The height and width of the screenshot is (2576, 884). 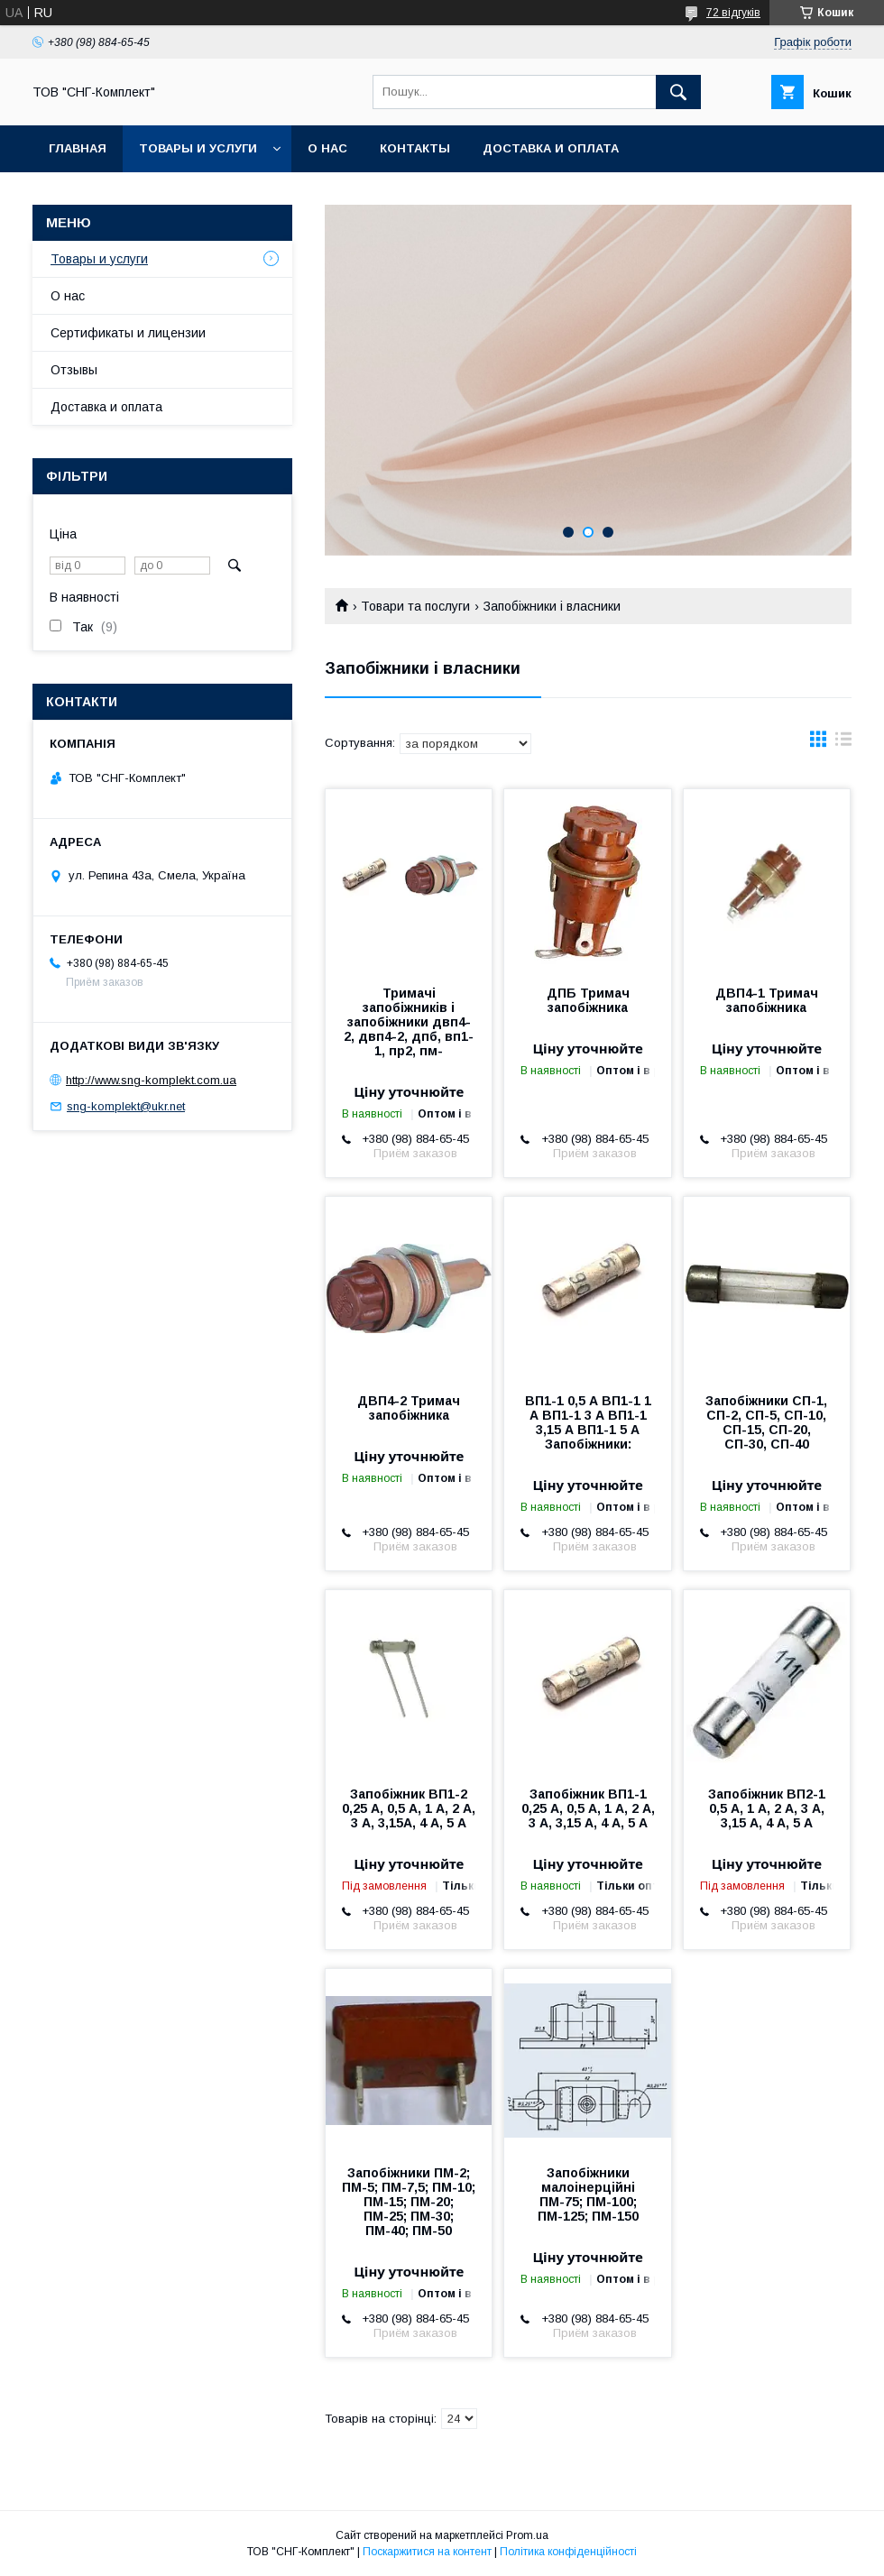 I want to click on Тримачі запобіжників і запобіжники двп4-2, двп4-2, дпб, вп1-1, пр2, пм-, so click(x=409, y=1022).